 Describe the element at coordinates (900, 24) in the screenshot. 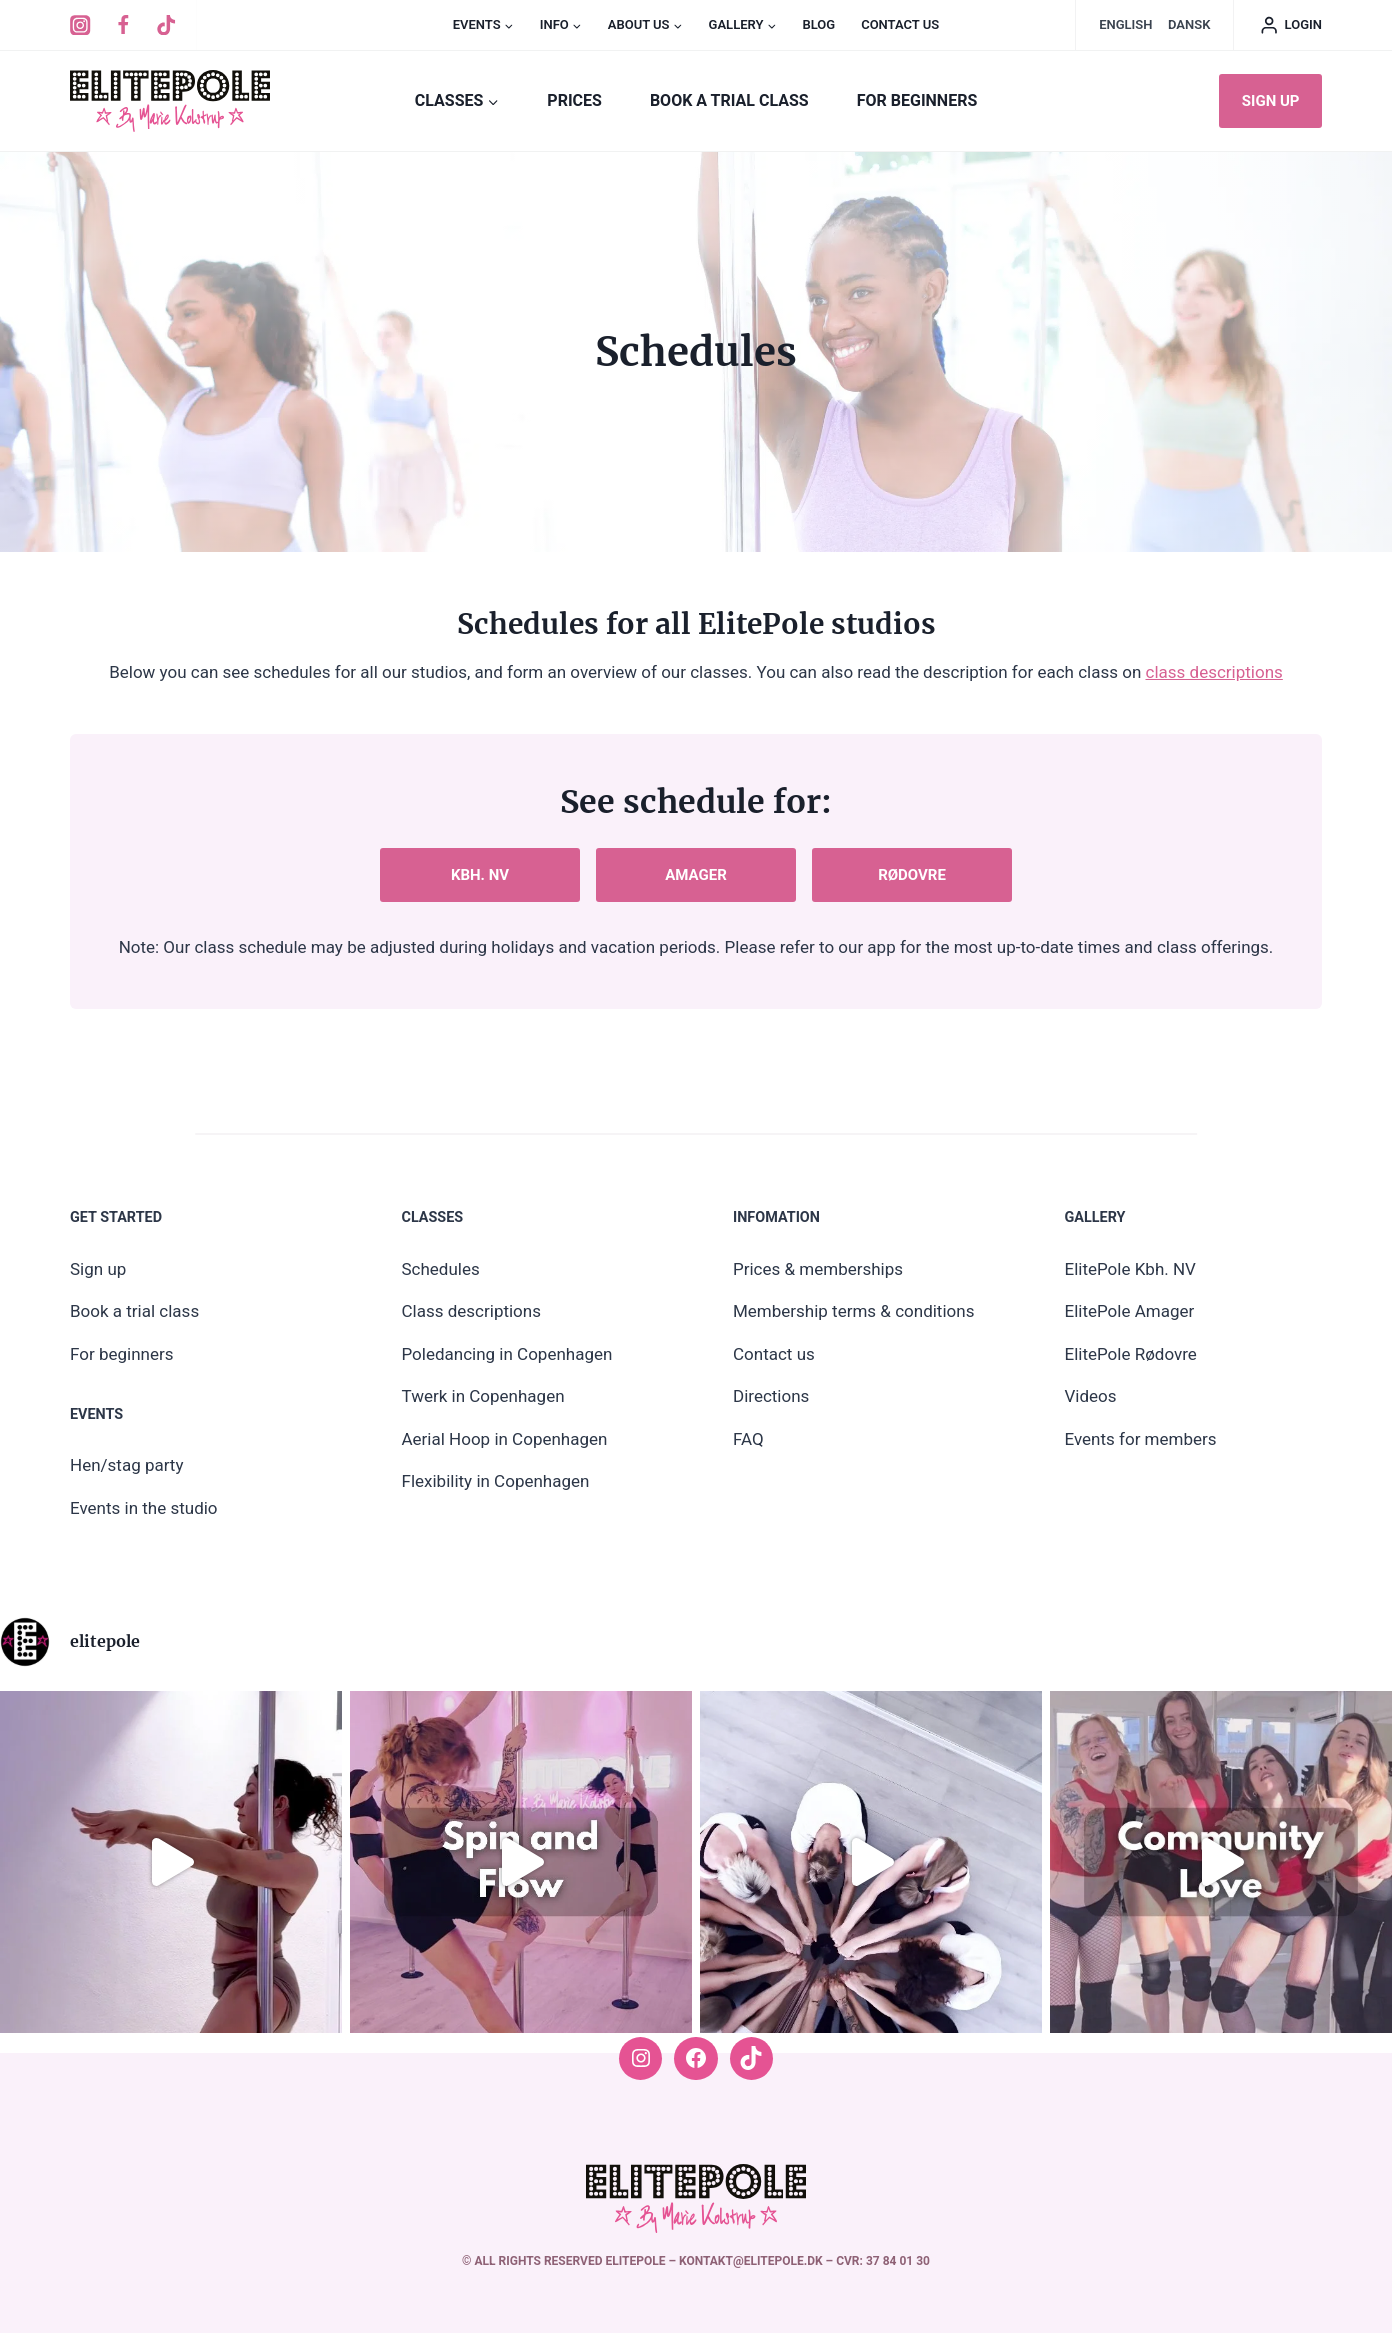

I see `Contact us` at that location.